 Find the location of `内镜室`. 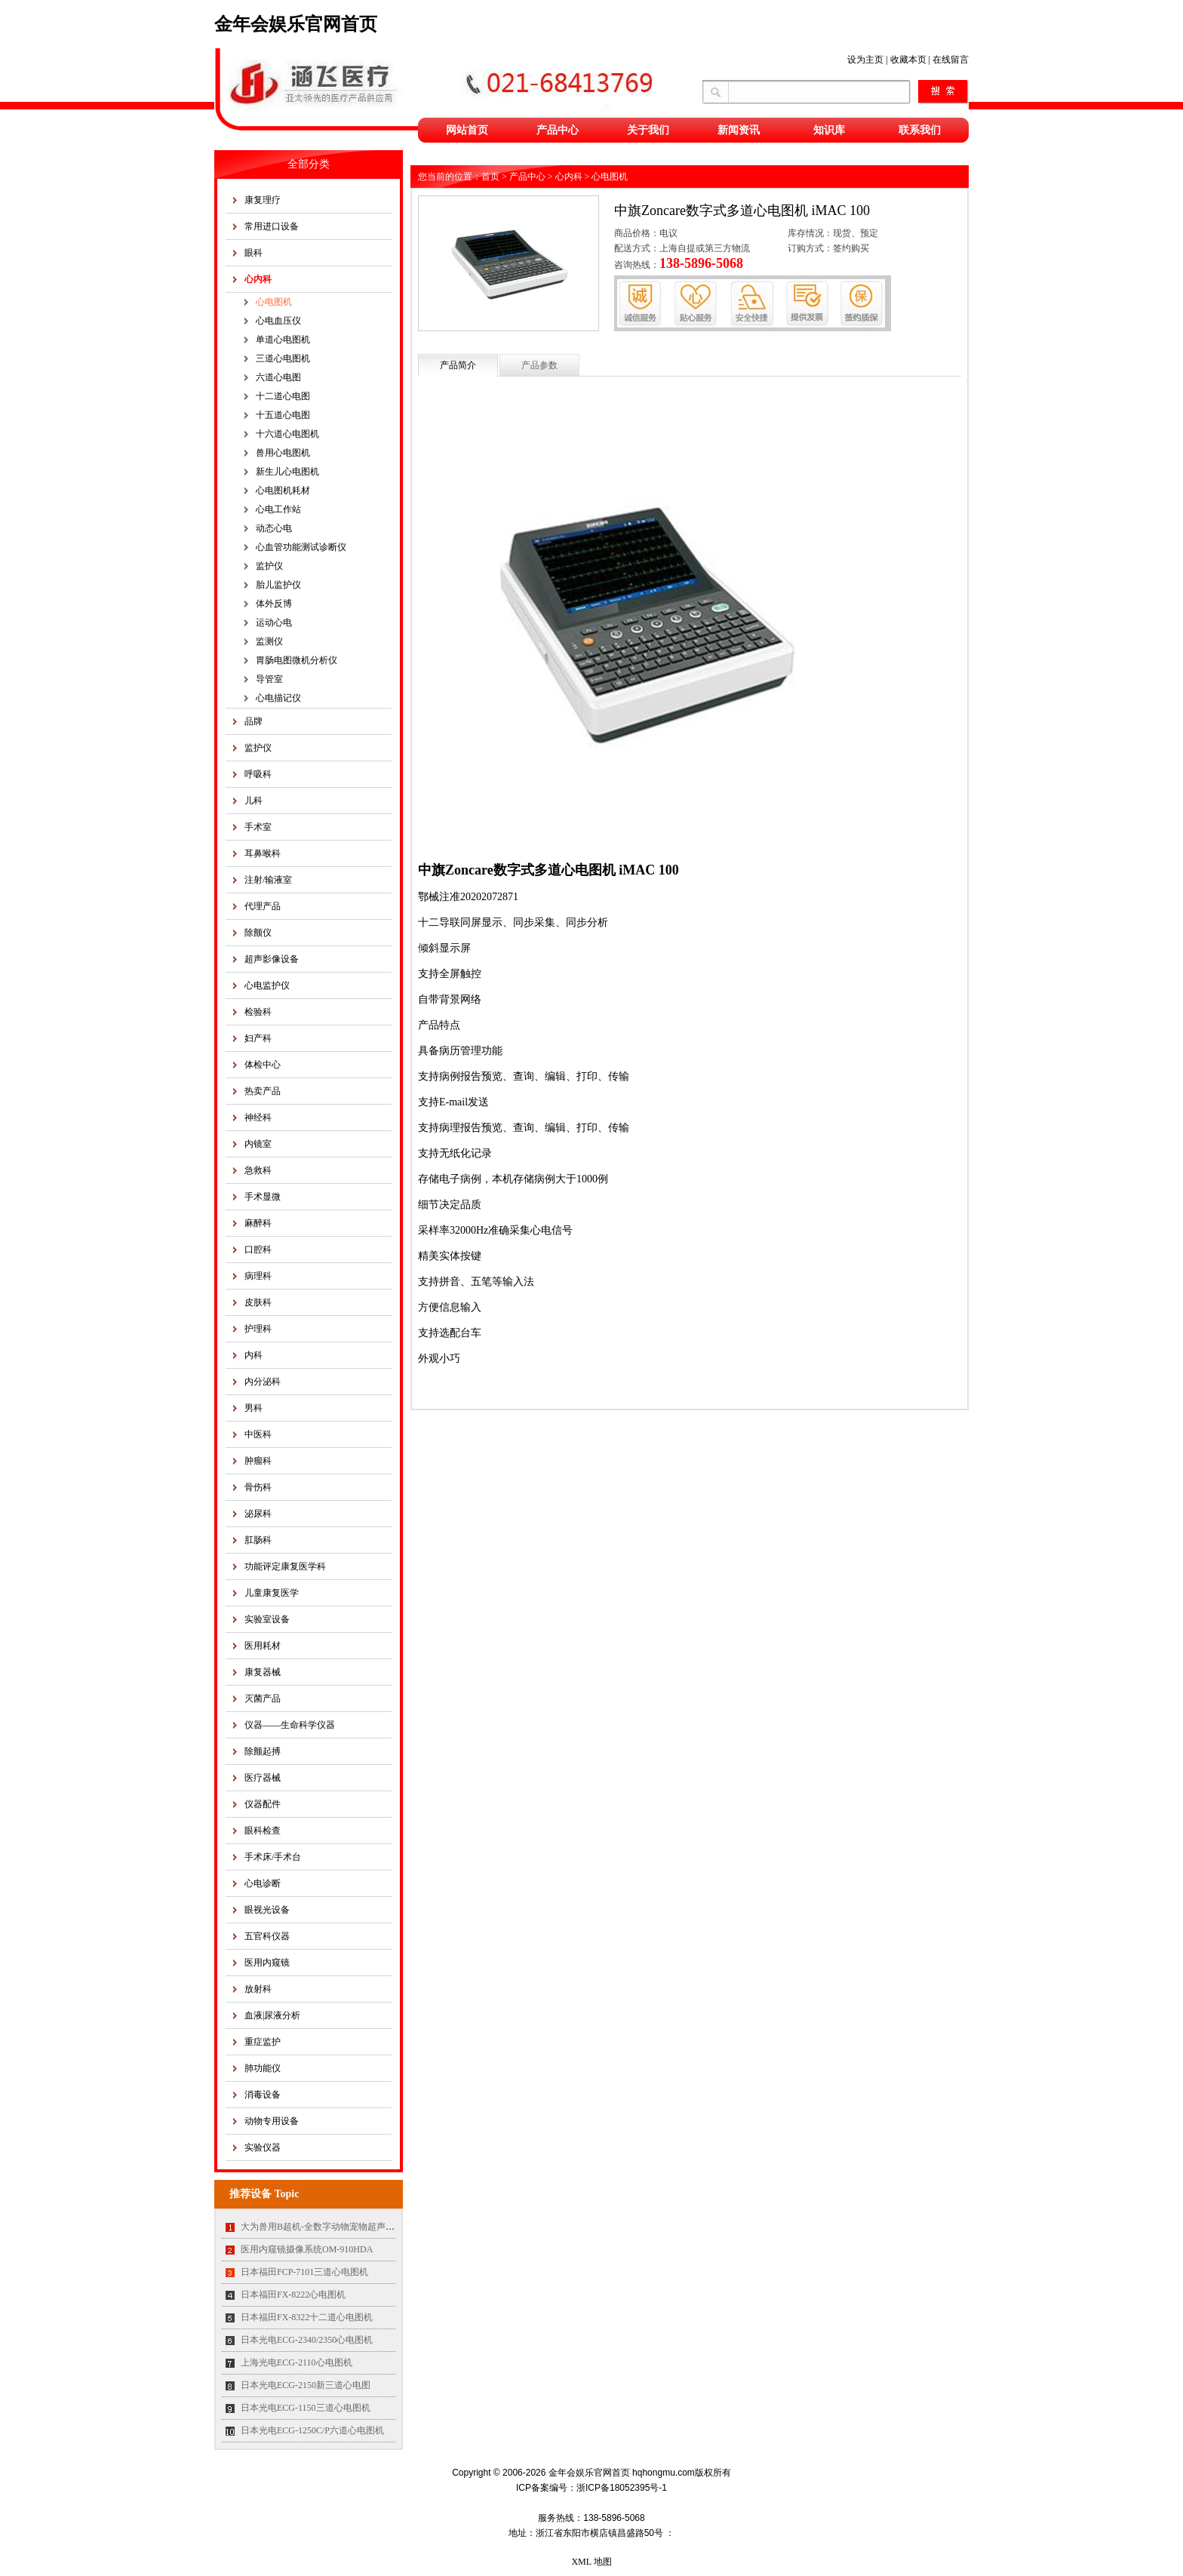

内镜室 is located at coordinates (258, 1144).